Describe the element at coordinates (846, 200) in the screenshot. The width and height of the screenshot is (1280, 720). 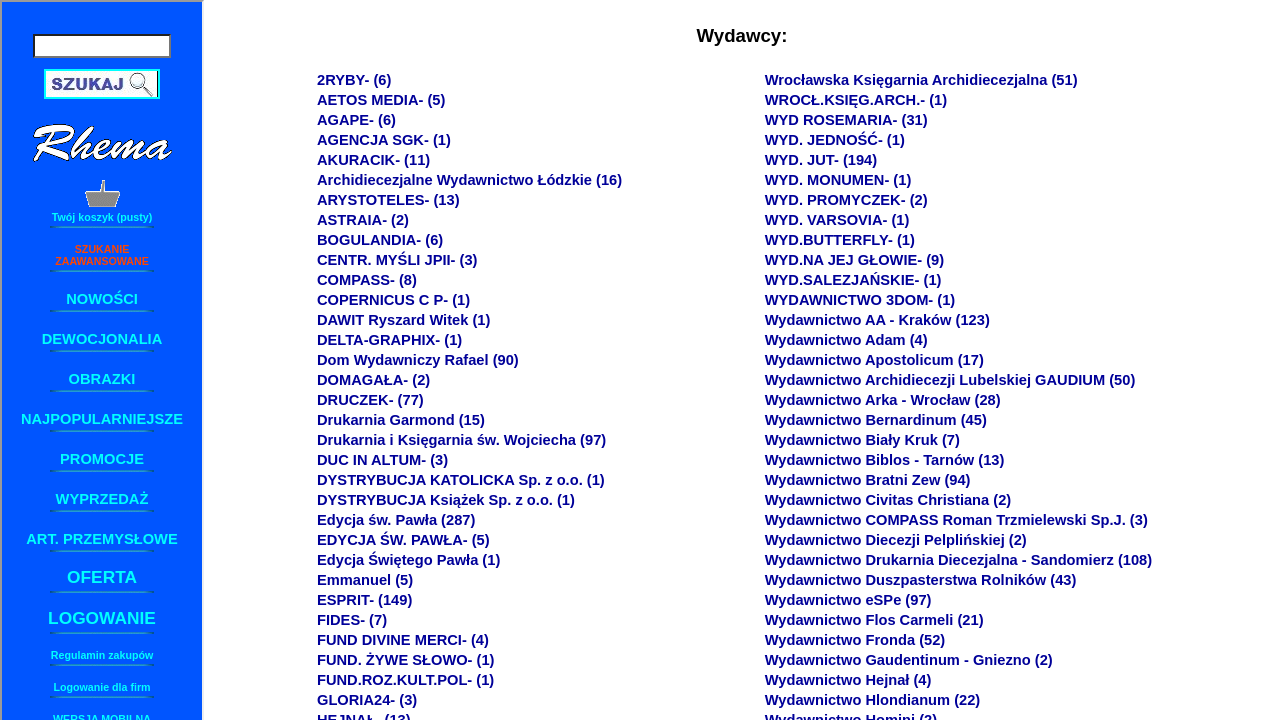
I see `WYD. PROMYCZEK- (2)` at that location.